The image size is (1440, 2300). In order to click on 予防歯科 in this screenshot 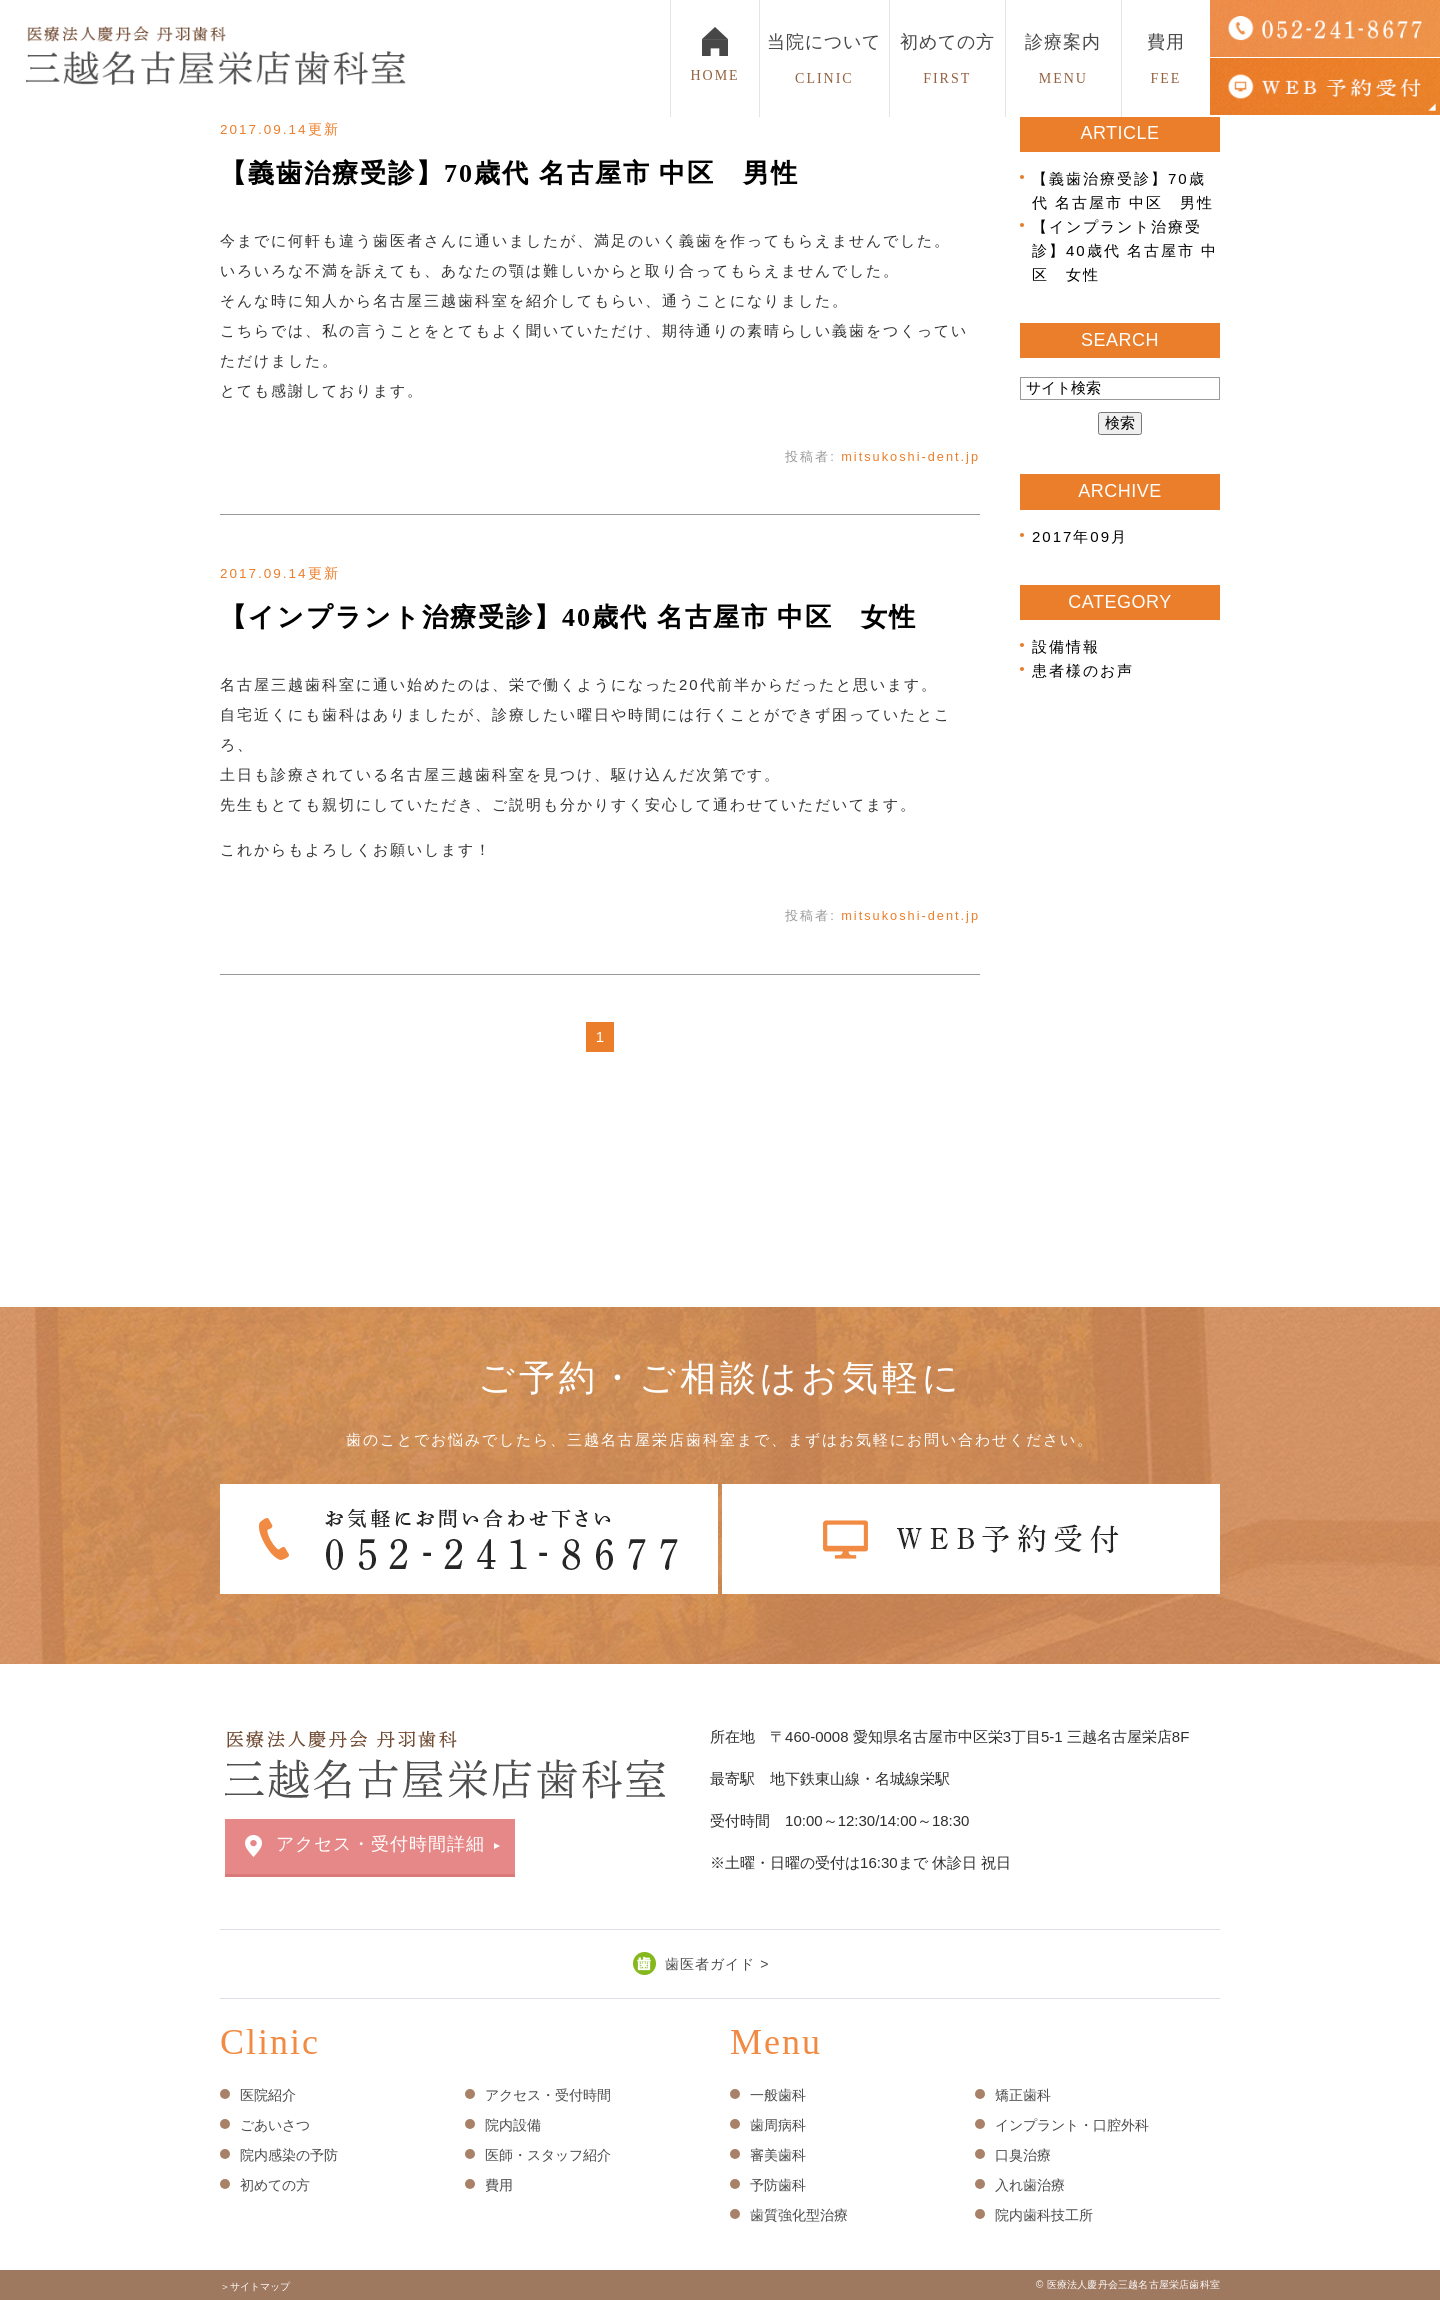, I will do `click(778, 2185)`.